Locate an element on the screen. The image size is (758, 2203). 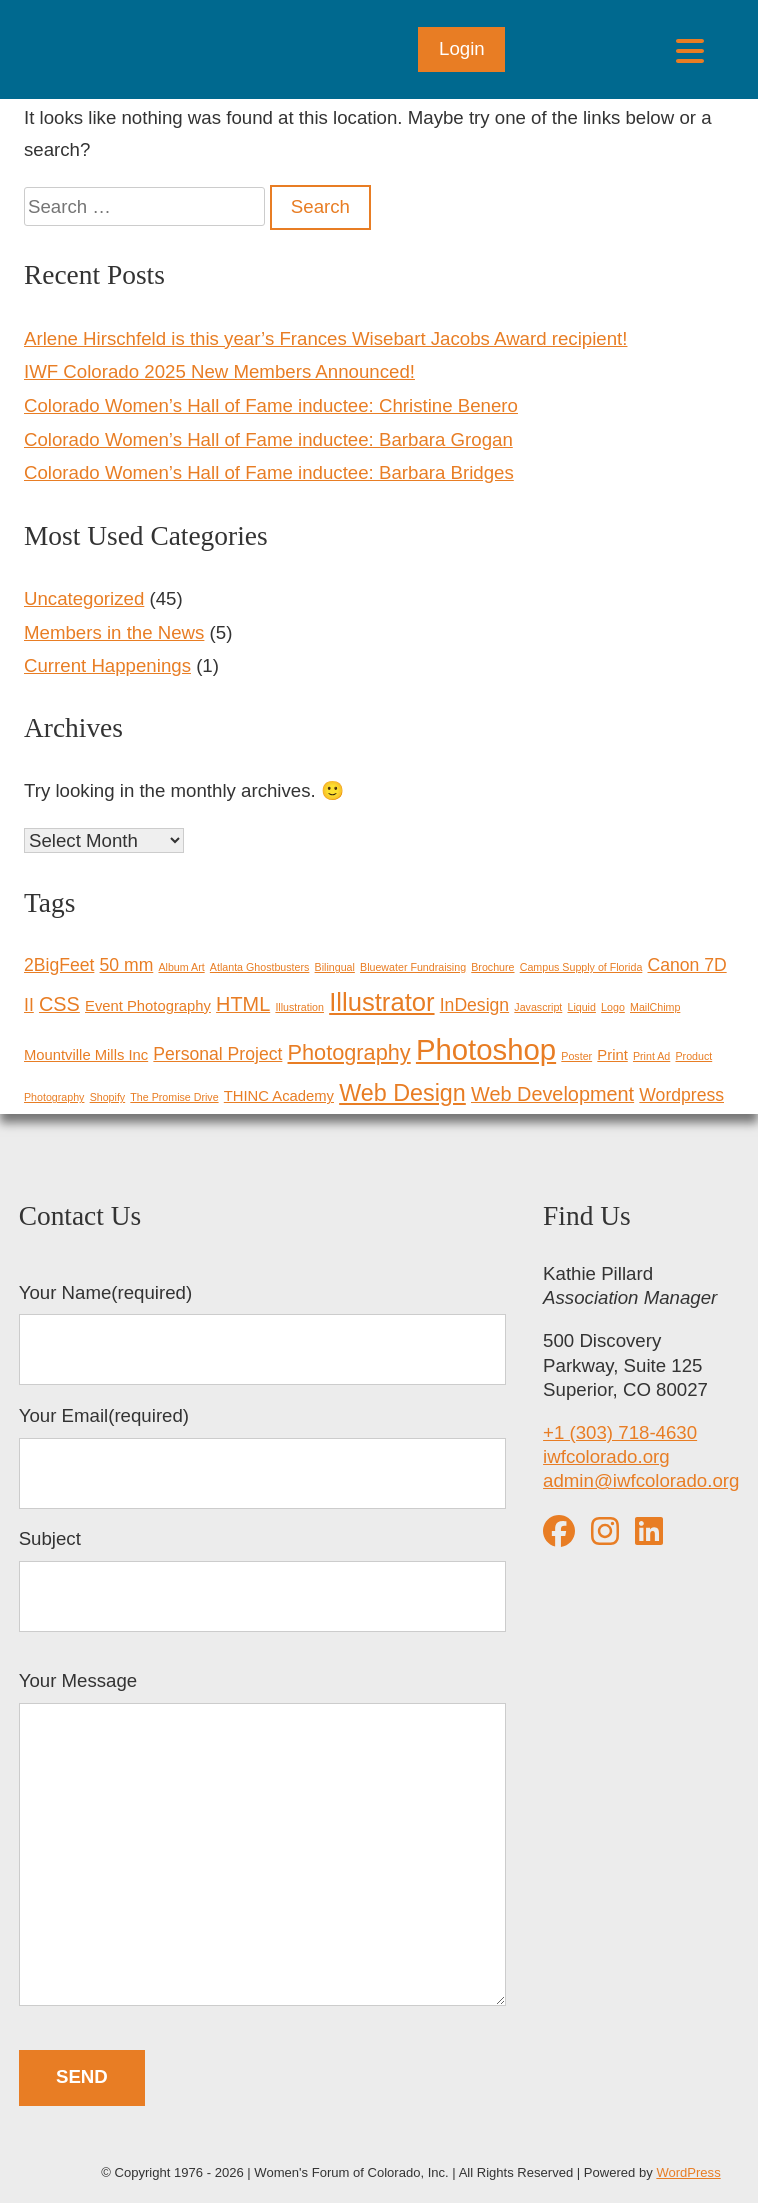
Uncategorized is located at coordinates (84, 598).